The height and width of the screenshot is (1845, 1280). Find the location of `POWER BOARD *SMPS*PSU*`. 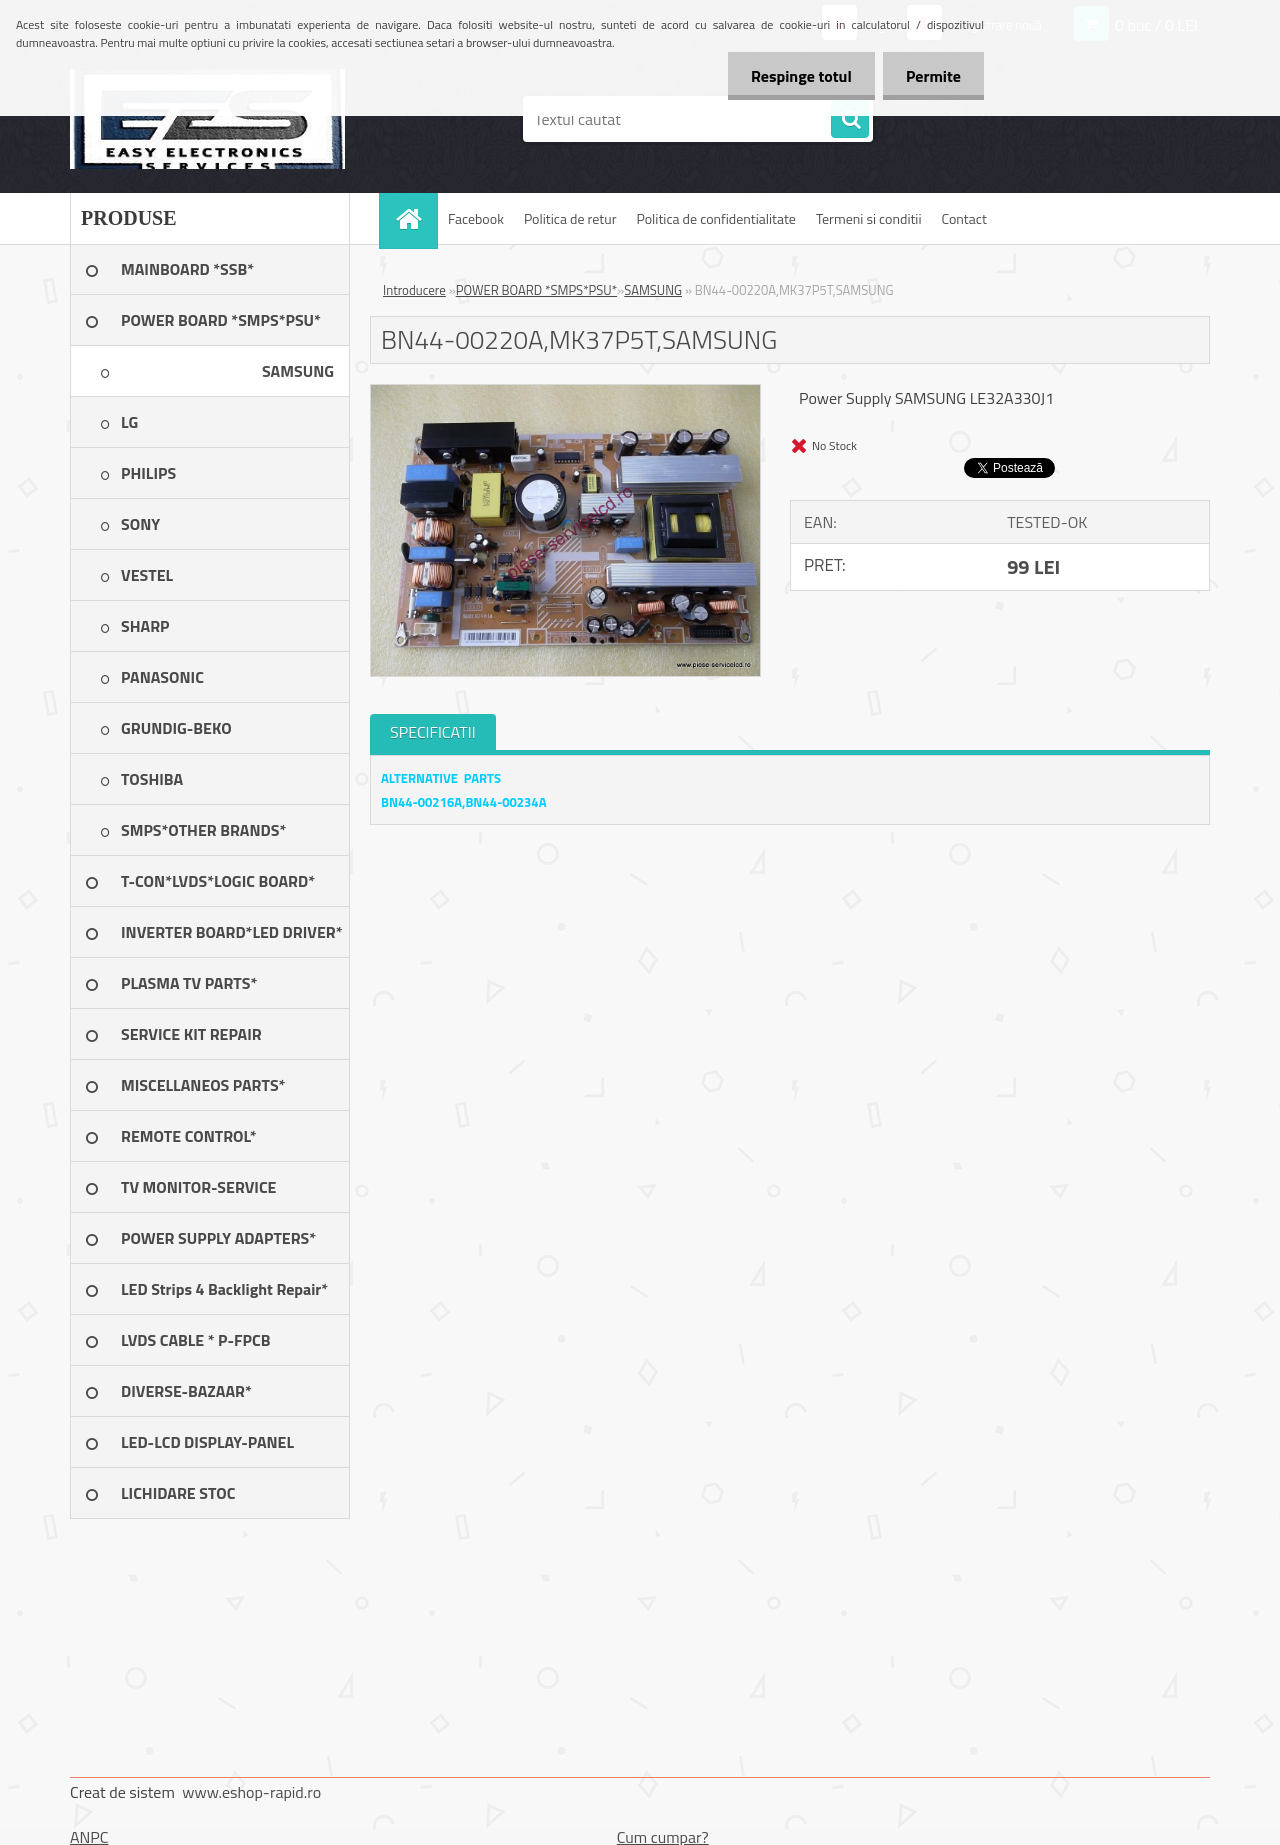

POWER BOARD *SMPS*PSU* is located at coordinates (537, 290).